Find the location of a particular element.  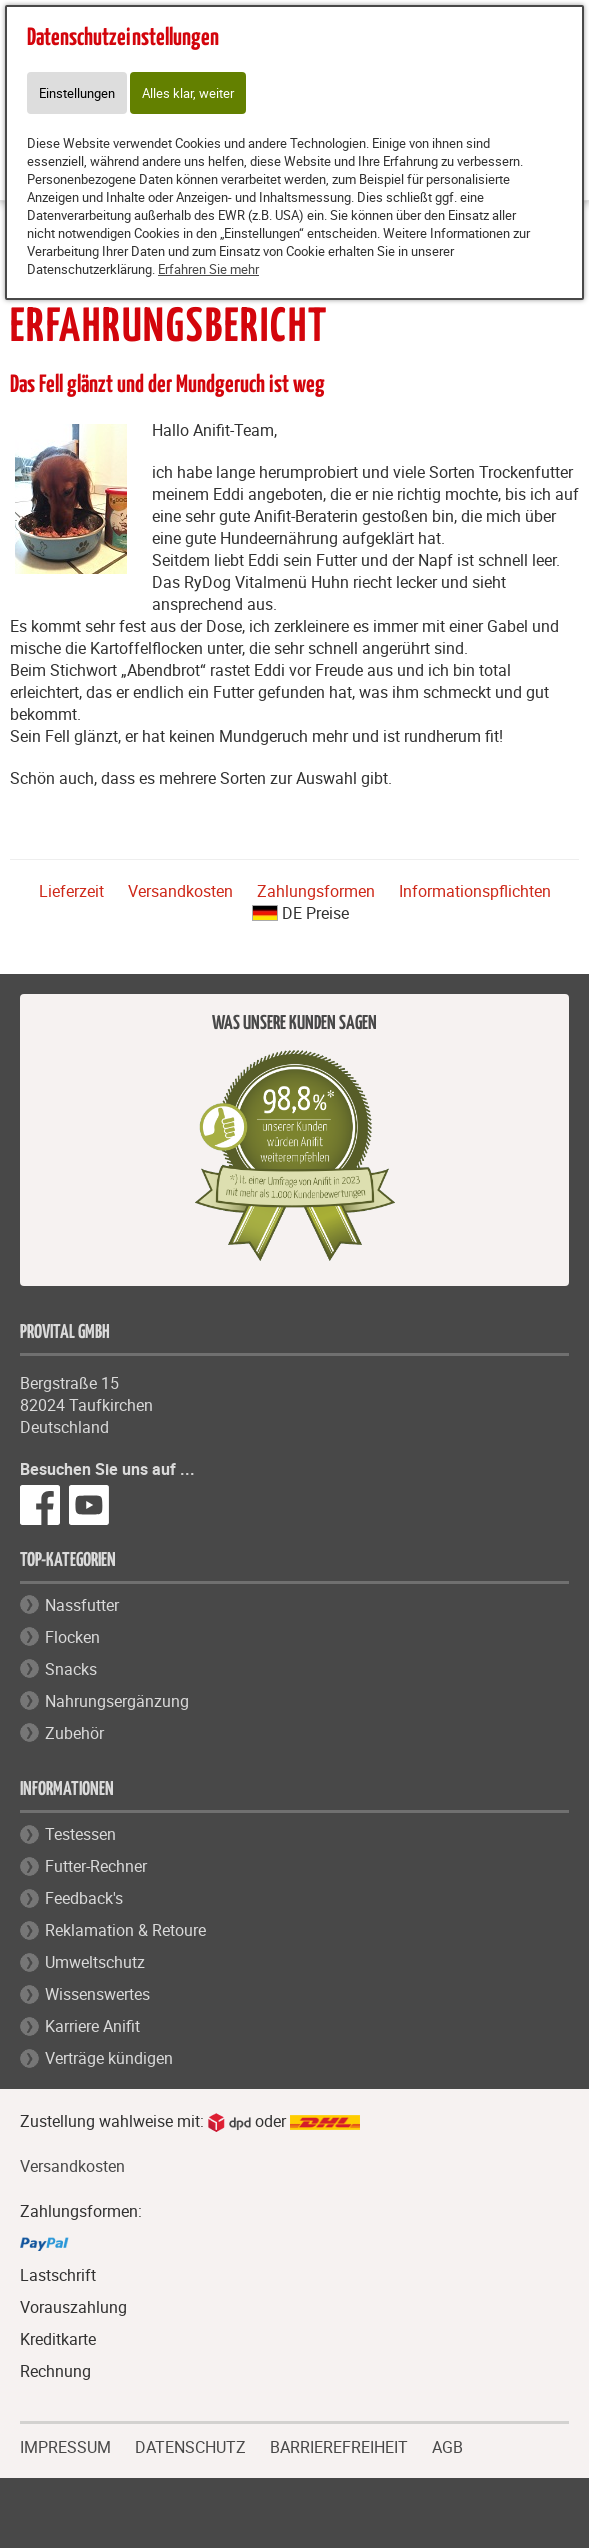

Alles klar, weiter is located at coordinates (188, 93).